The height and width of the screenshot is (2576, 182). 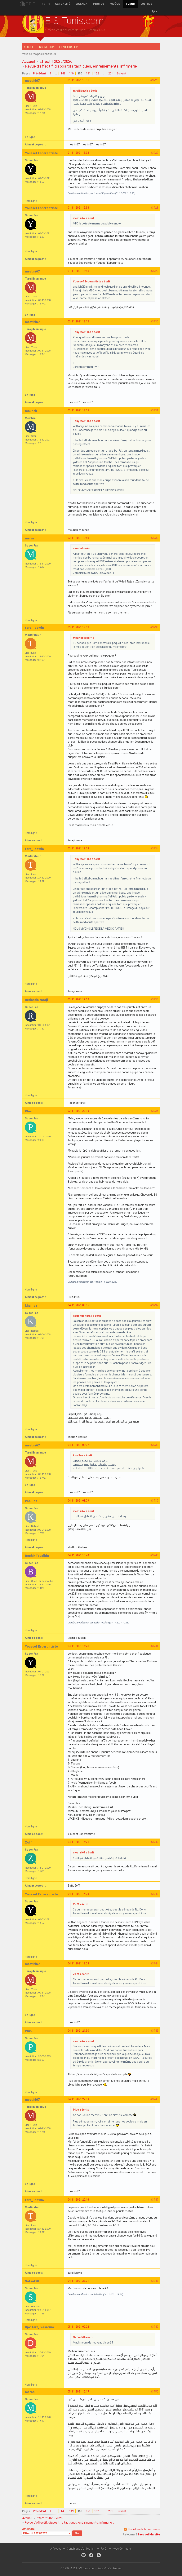 I want to click on Nous Contacter, so click(x=122, y=2548).